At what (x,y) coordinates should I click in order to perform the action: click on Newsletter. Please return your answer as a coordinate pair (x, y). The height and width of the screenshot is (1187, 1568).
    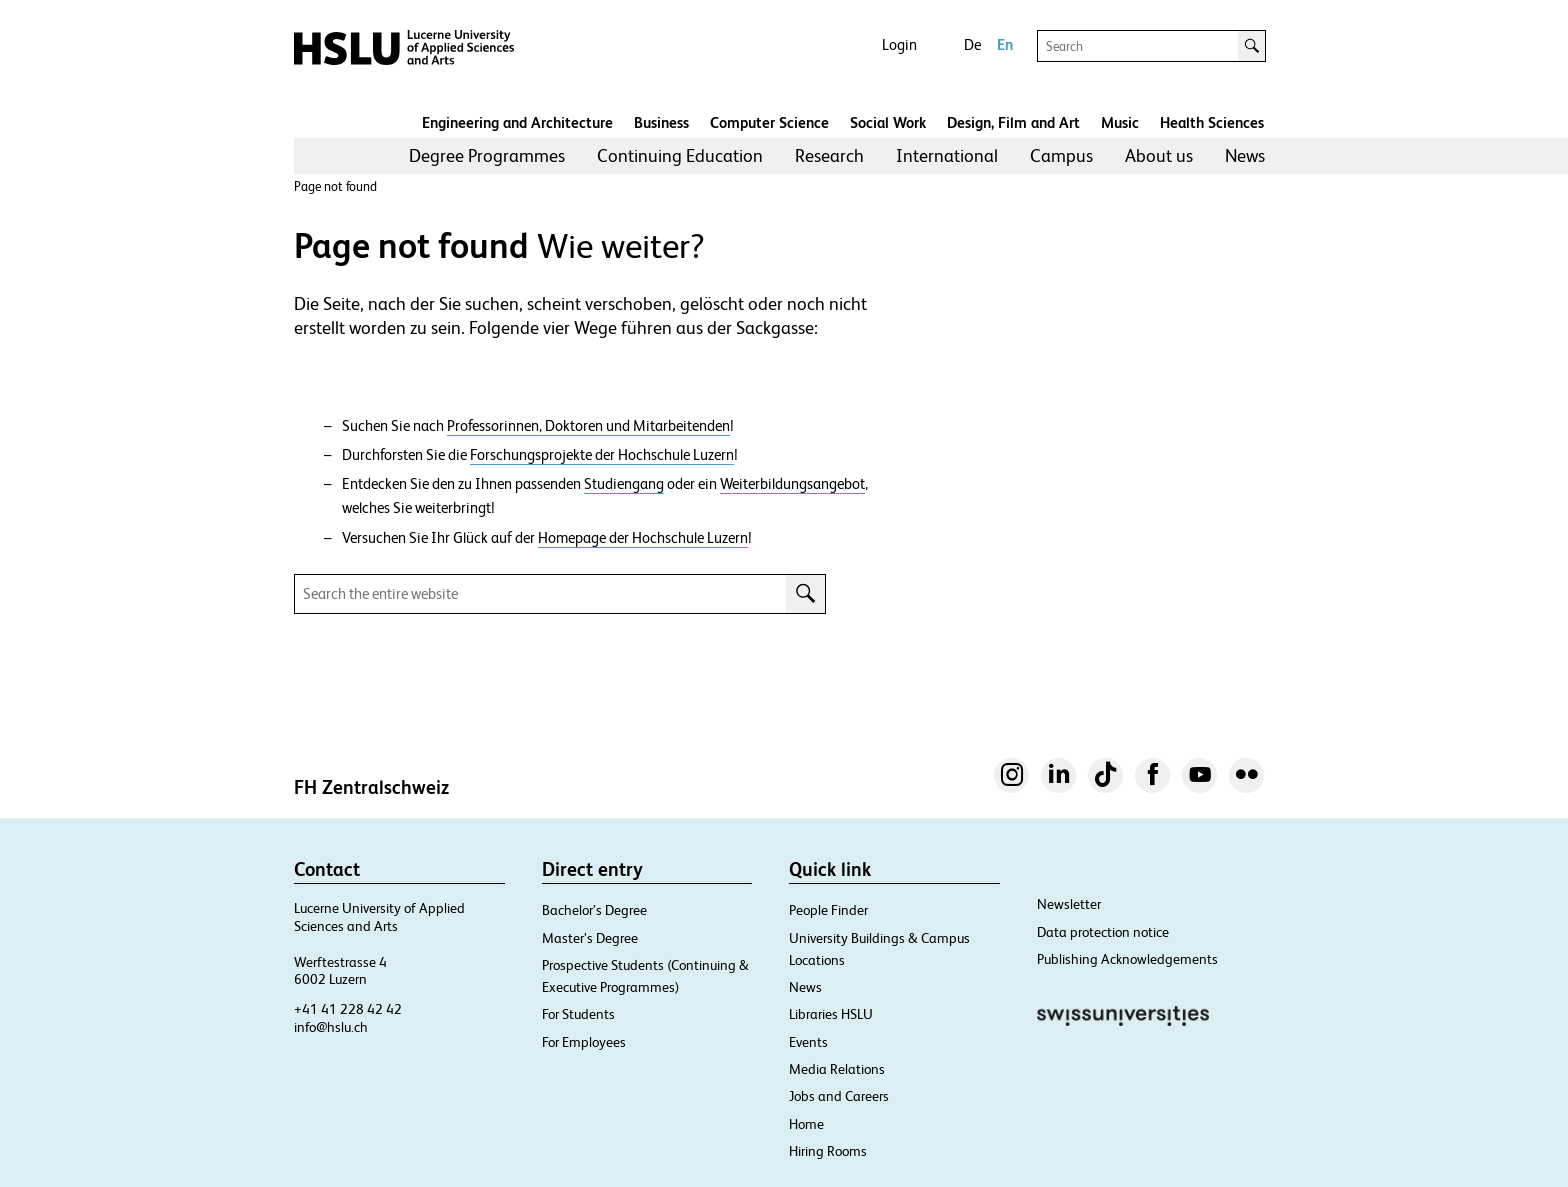
    Looking at the image, I should click on (1069, 904).